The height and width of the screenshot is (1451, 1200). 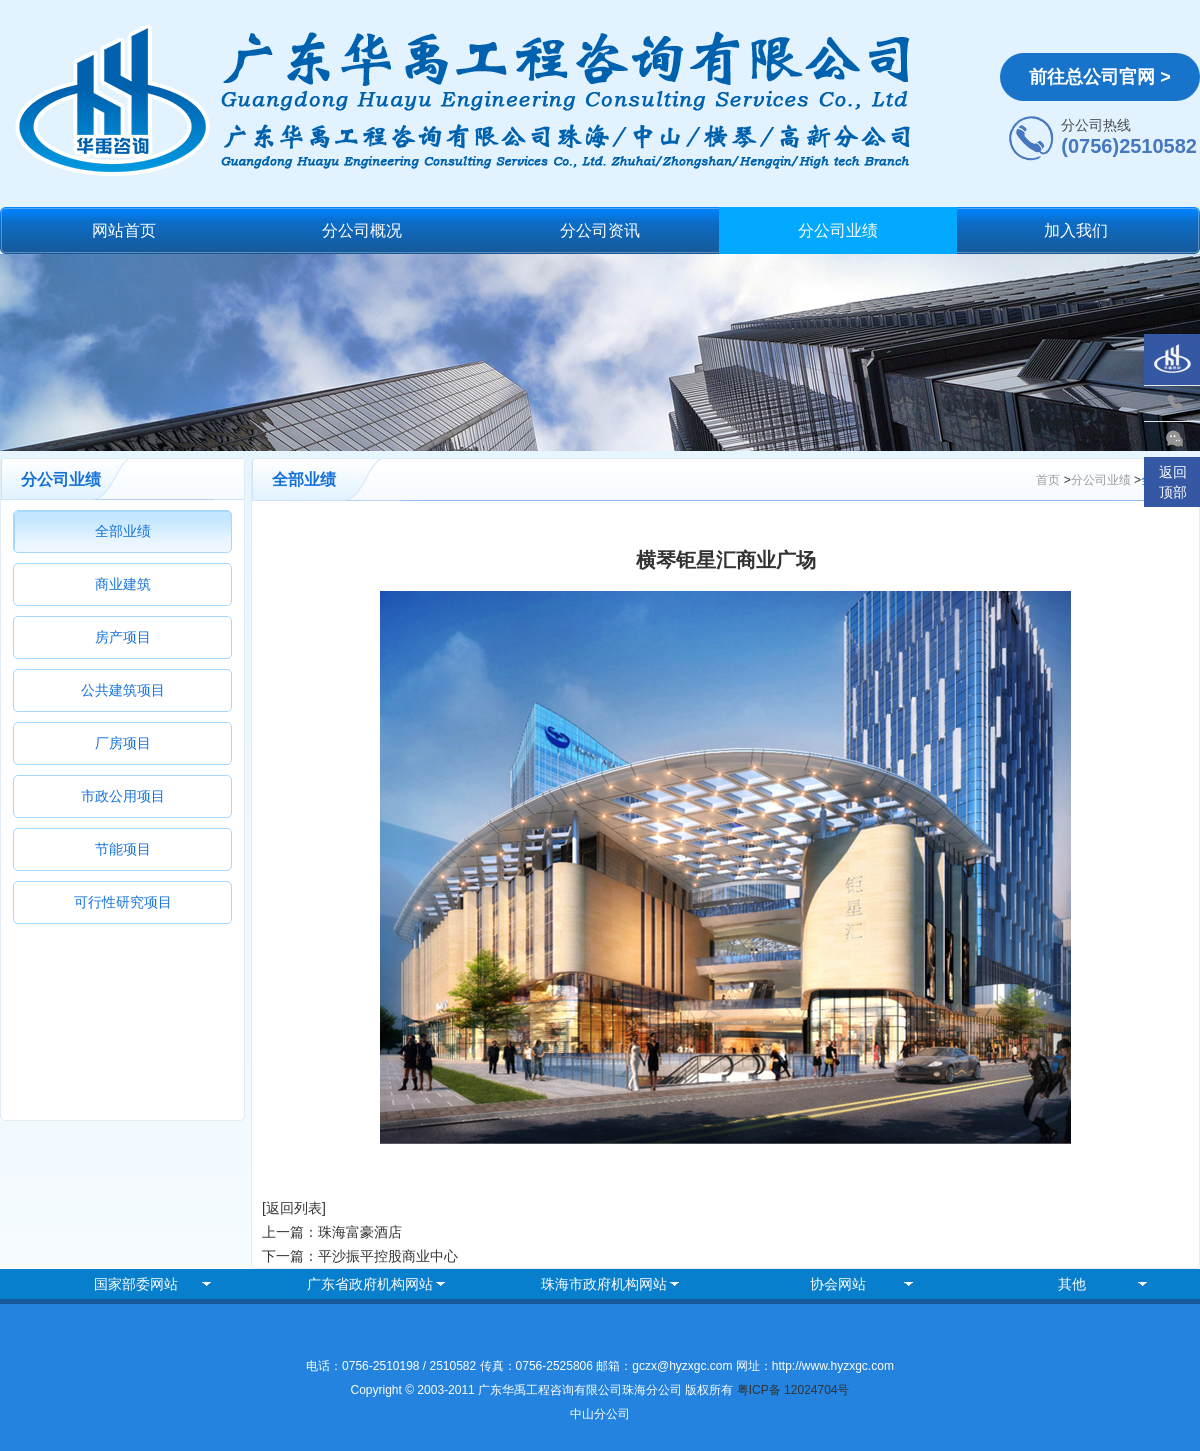 I want to click on 下一篇：平沙振平控股商业中心, so click(x=360, y=1256).